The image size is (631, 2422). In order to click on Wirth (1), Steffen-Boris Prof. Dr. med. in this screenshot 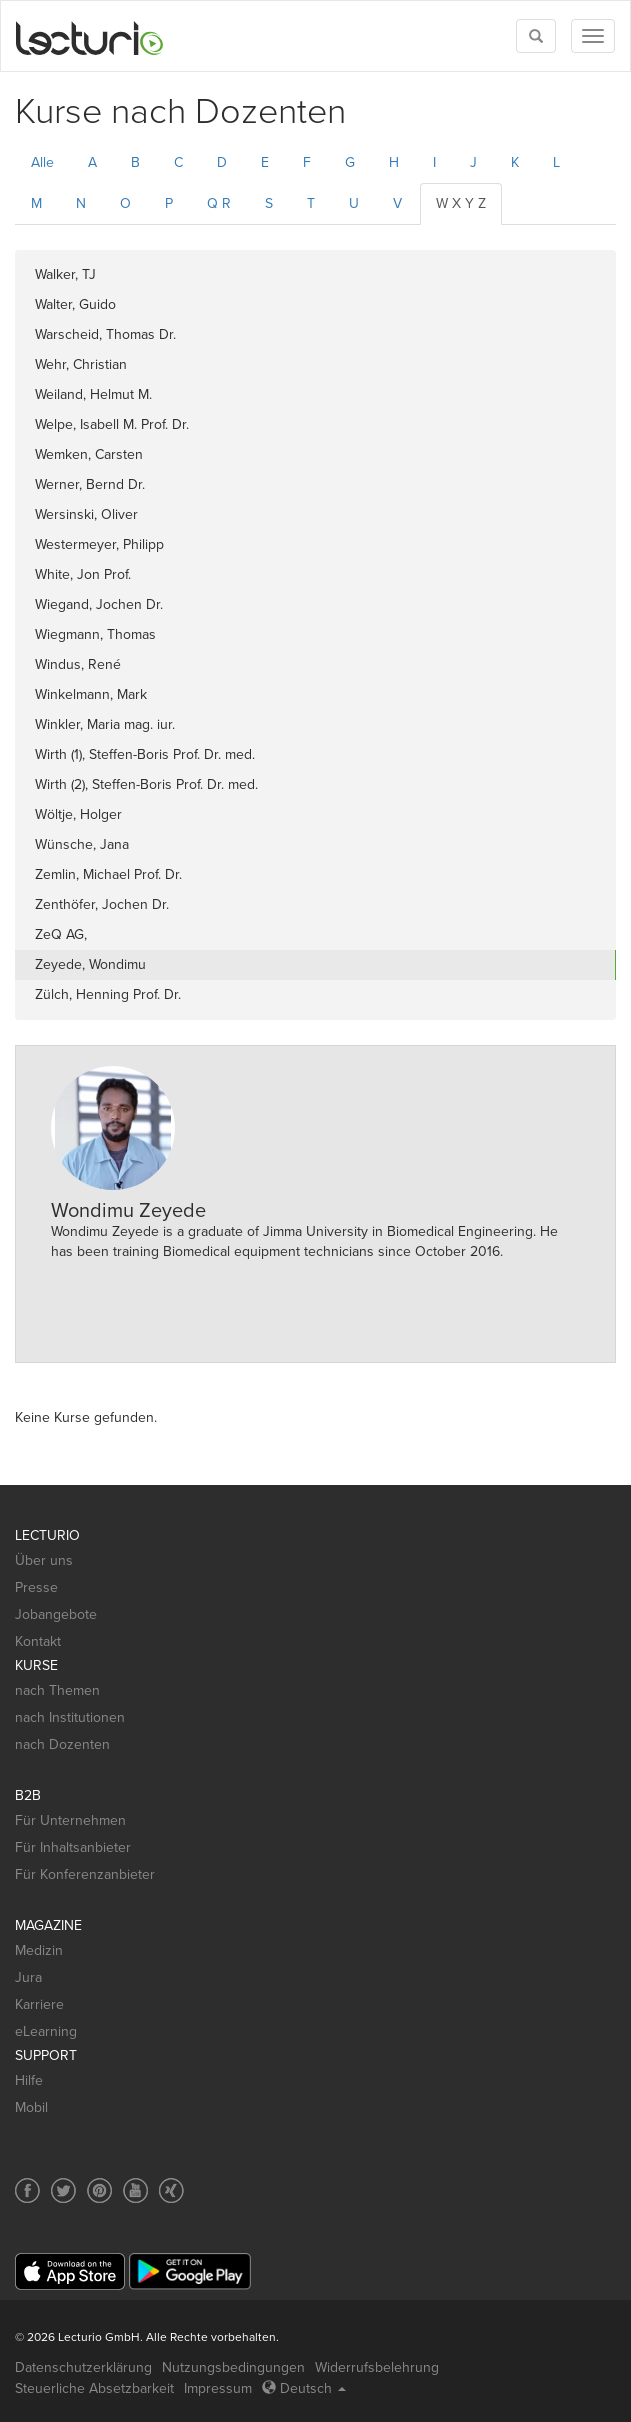, I will do `click(145, 754)`.